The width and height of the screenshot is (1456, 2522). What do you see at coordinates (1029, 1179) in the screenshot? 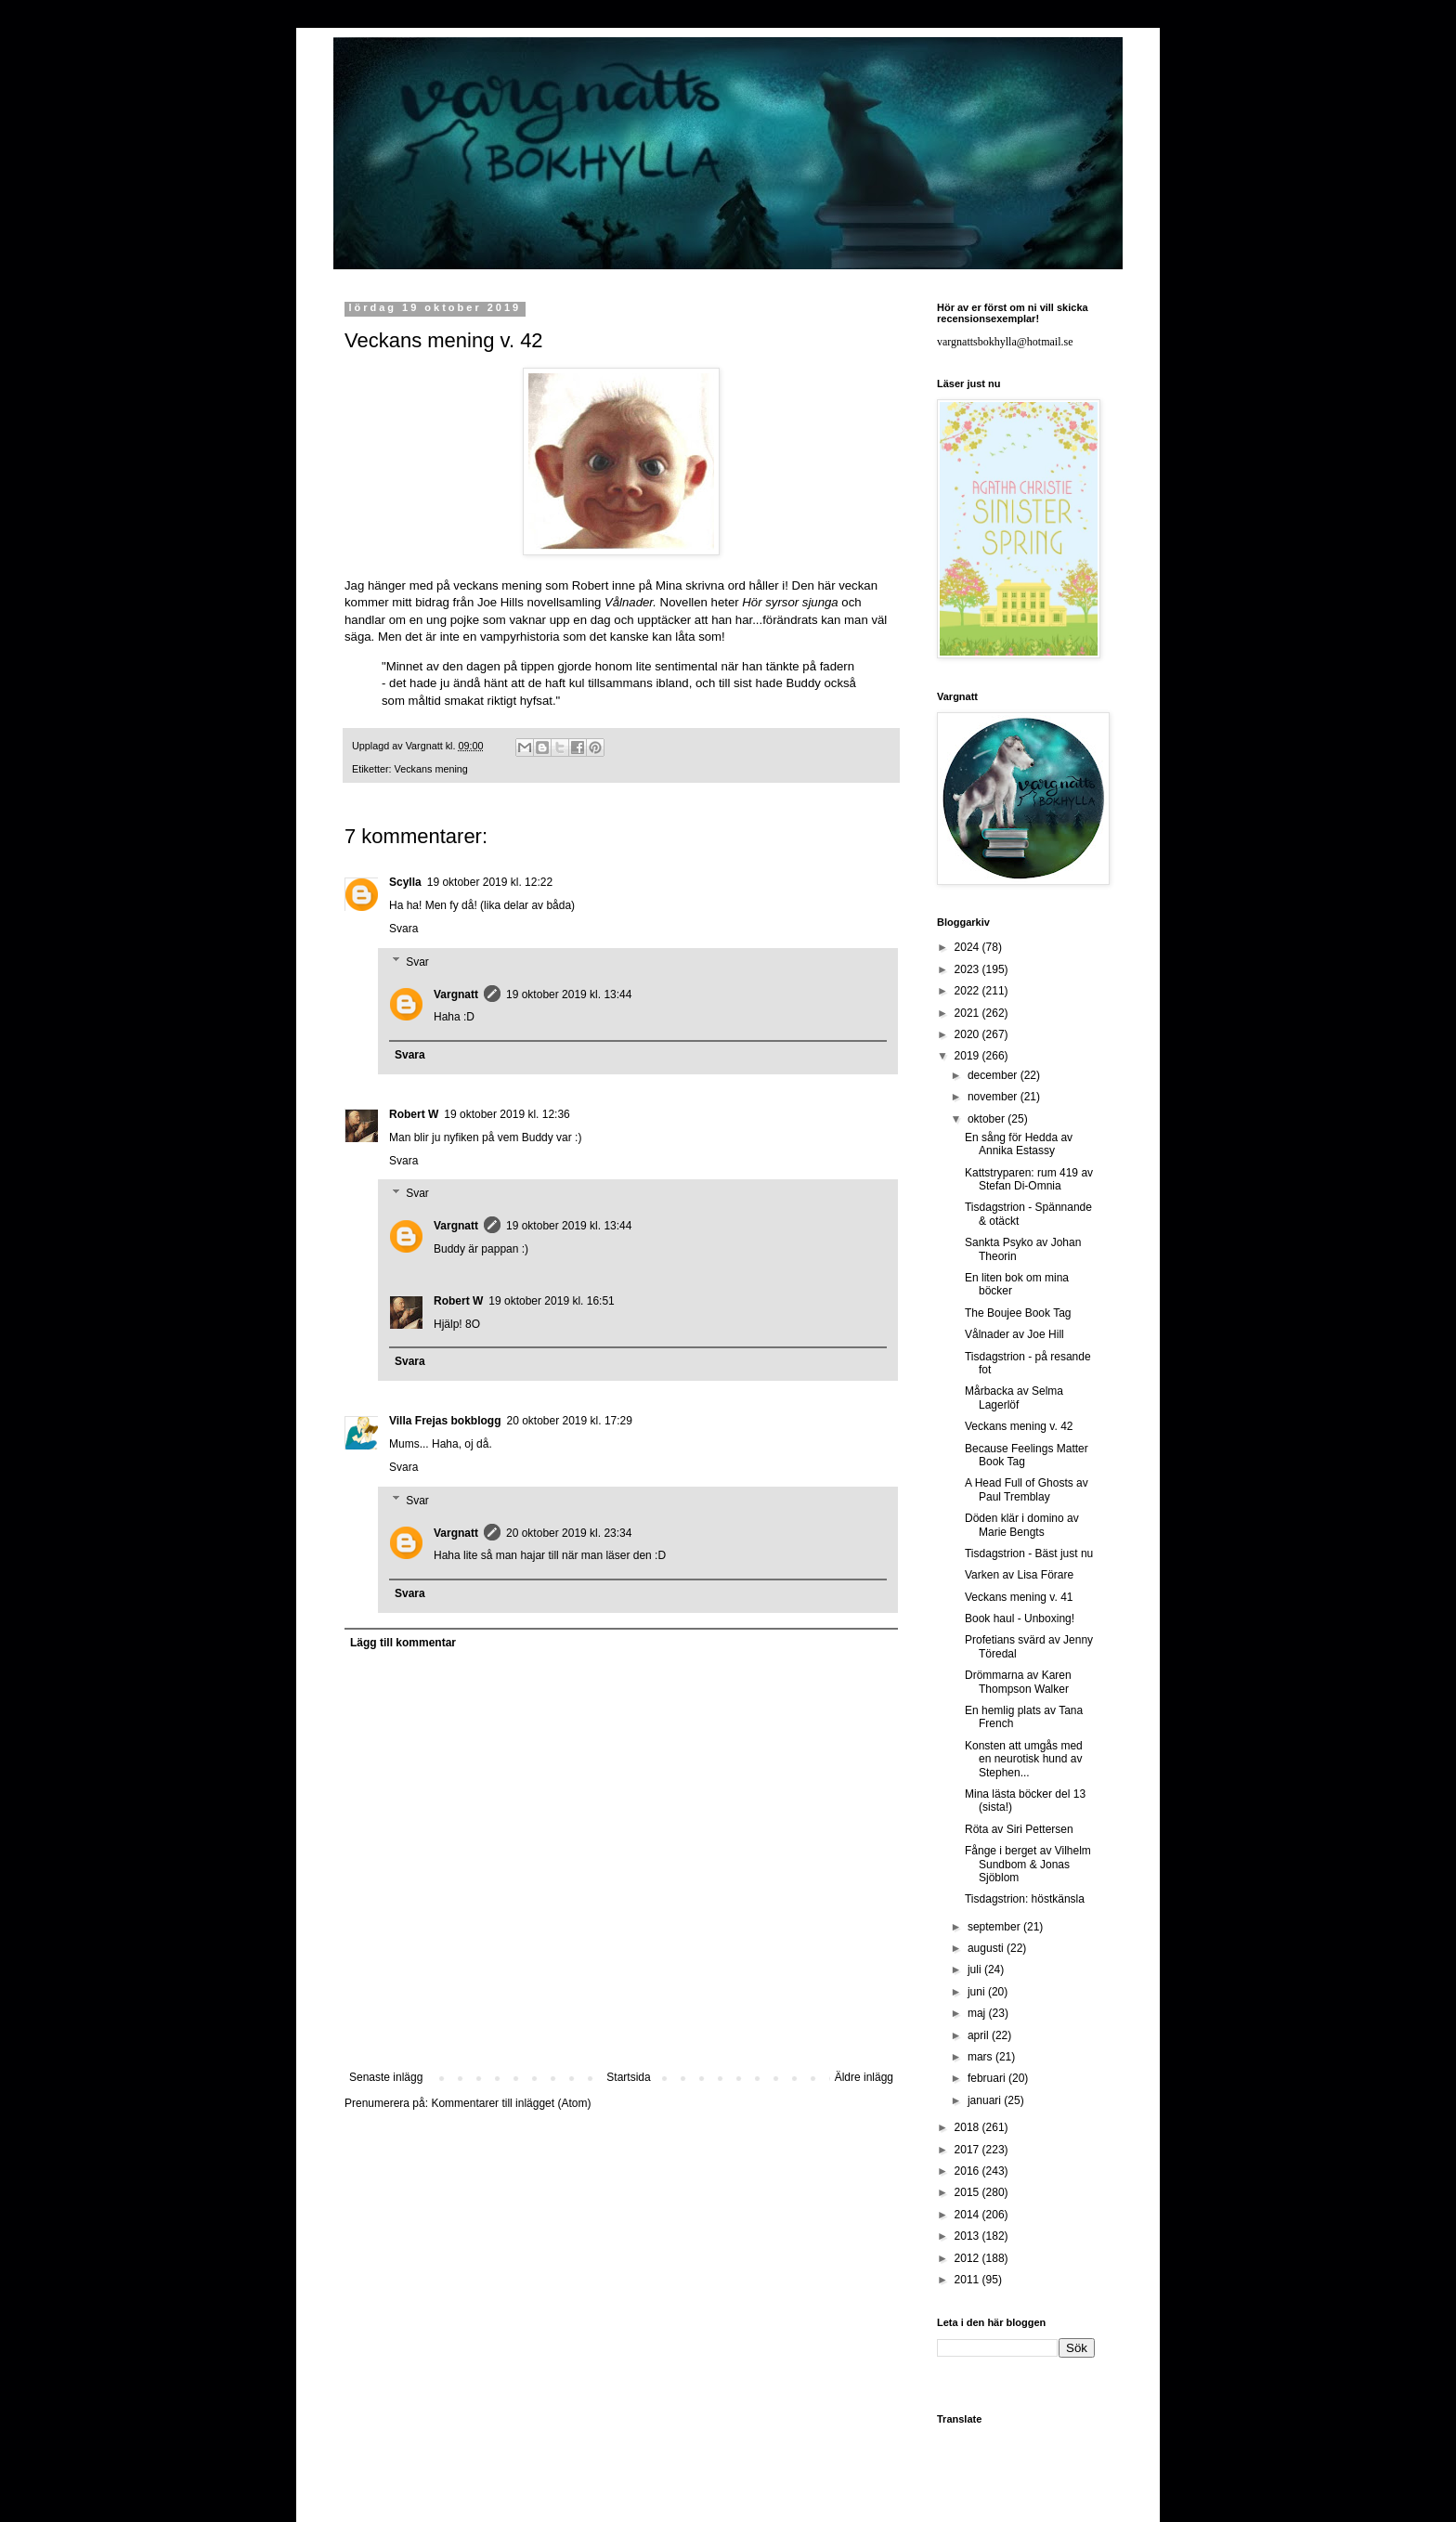
I see `Kattstryparen: rum 419 av Stefan Di-Omnia` at bounding box center [1029, 1179].